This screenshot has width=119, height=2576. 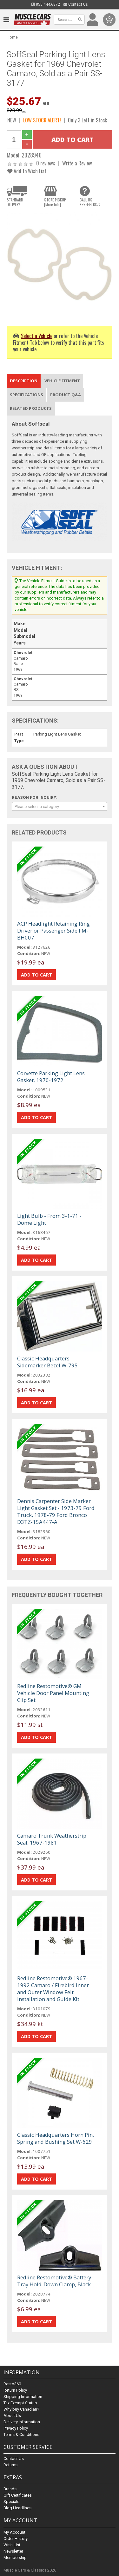 I want to click on 0 reviews, so click(x=45, y=163).